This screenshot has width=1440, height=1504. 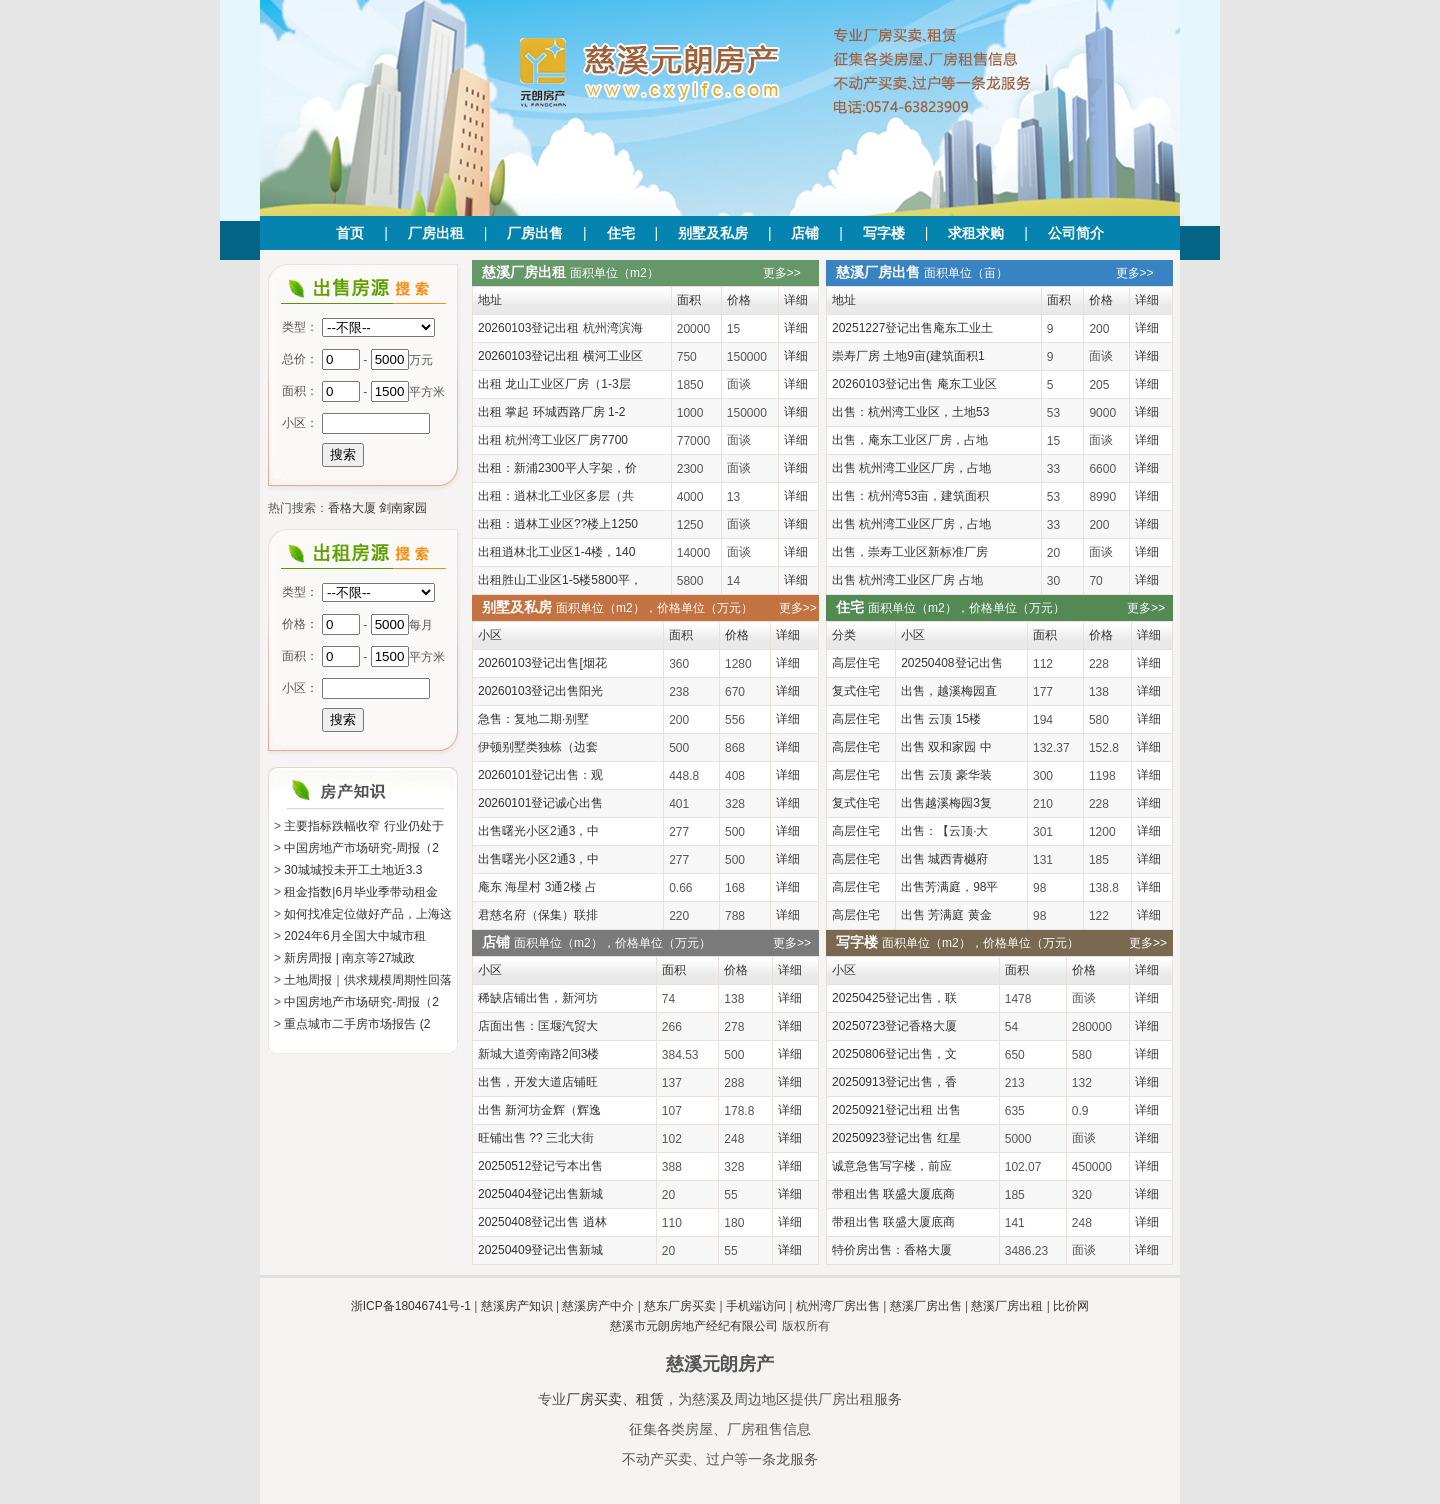 What do you see at coordinates (949, 887) in the screenshot?
I see `出售芳满庭，98平` at bounding box center [949, 887].